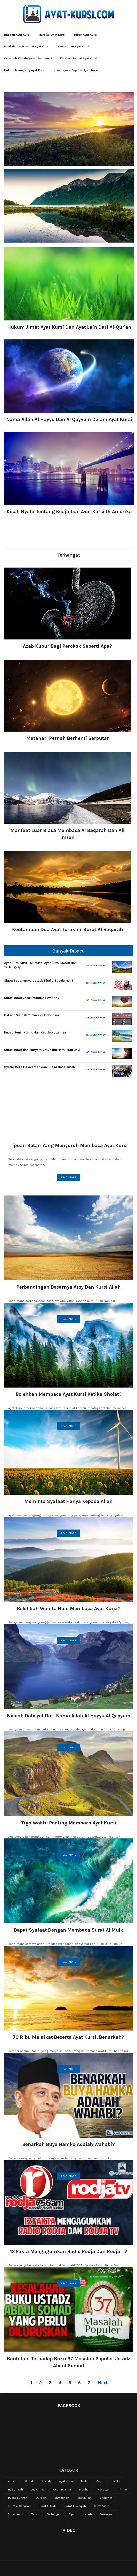 This screenshot has width=137, height=2576. Describe the element at coordinates (101, 2506) in the screenshot. I see `Surat Yasin` at that location.